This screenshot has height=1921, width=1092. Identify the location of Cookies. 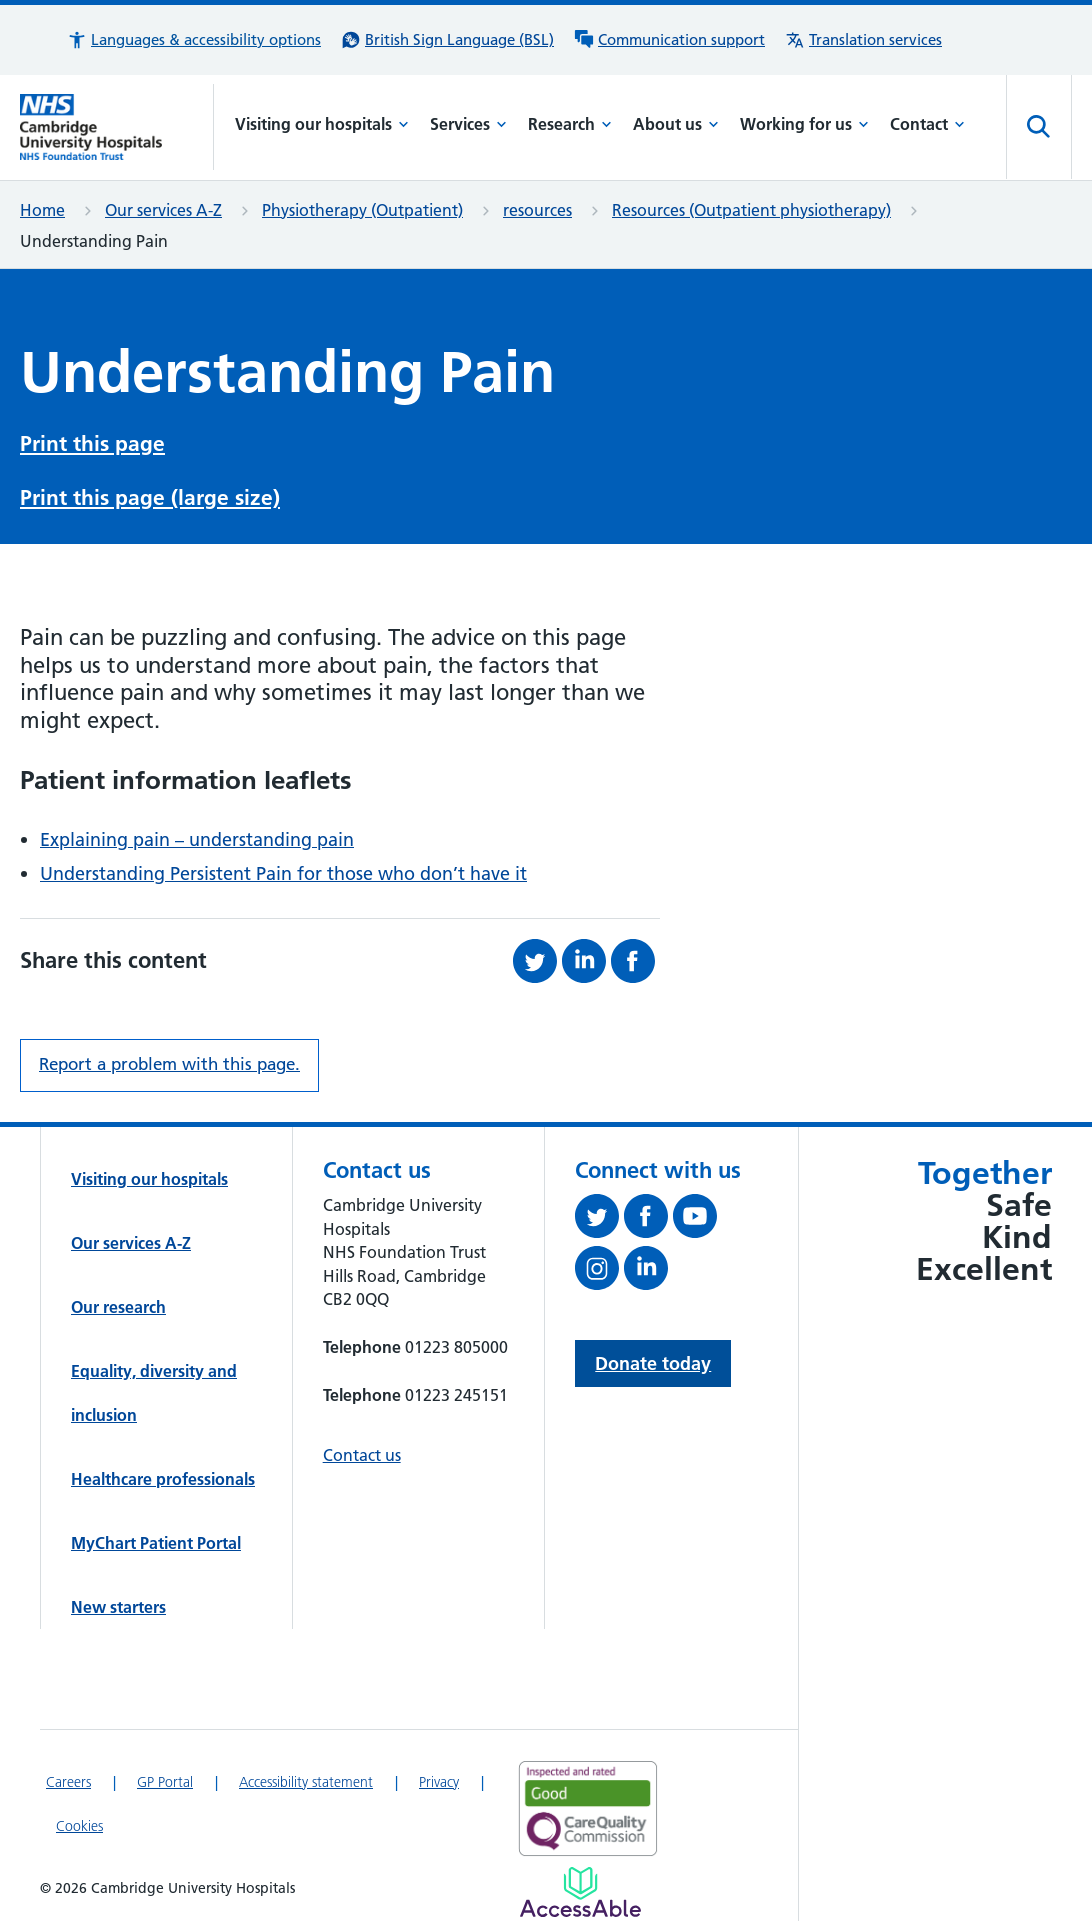
(79, 1826).